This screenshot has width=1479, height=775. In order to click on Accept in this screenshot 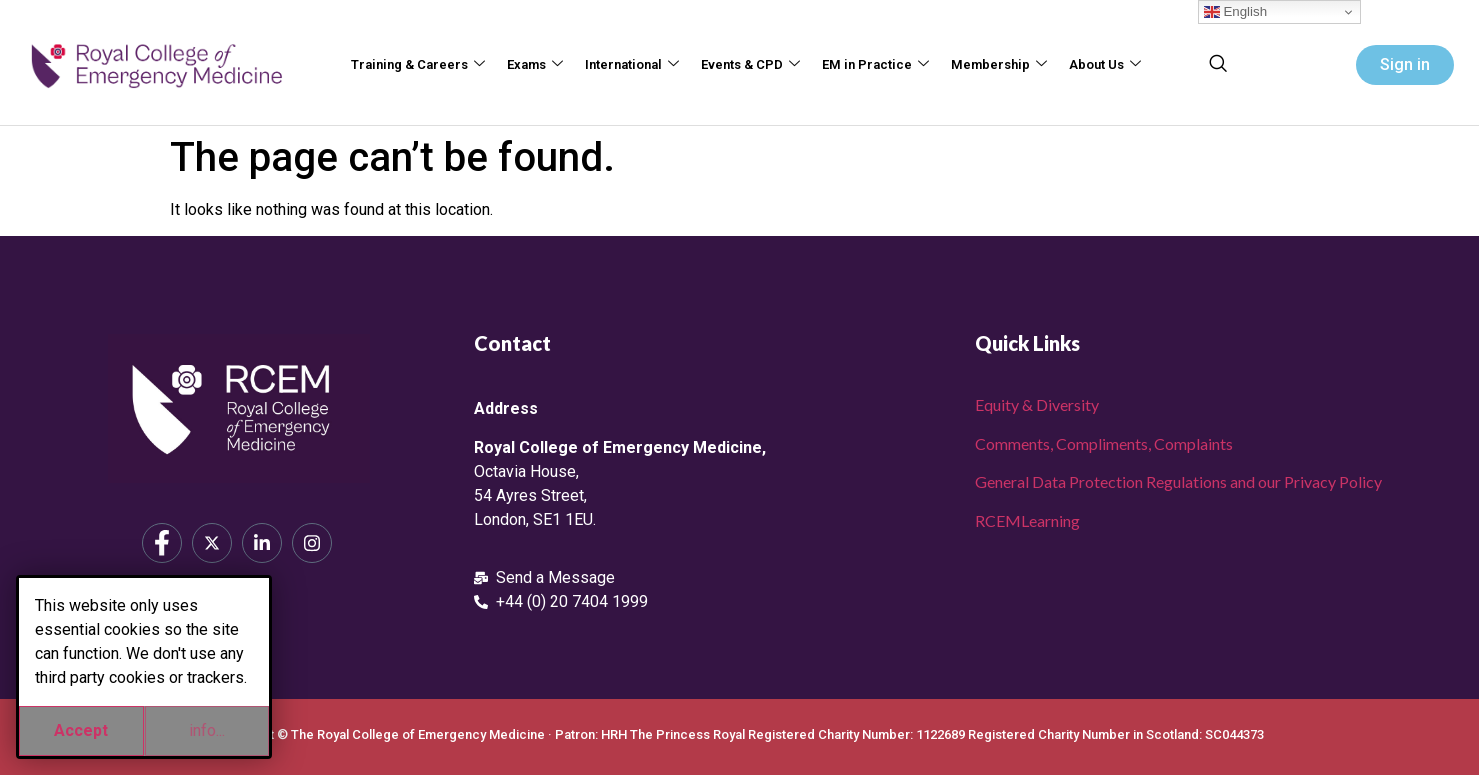, I will do `click(81, 730)`.